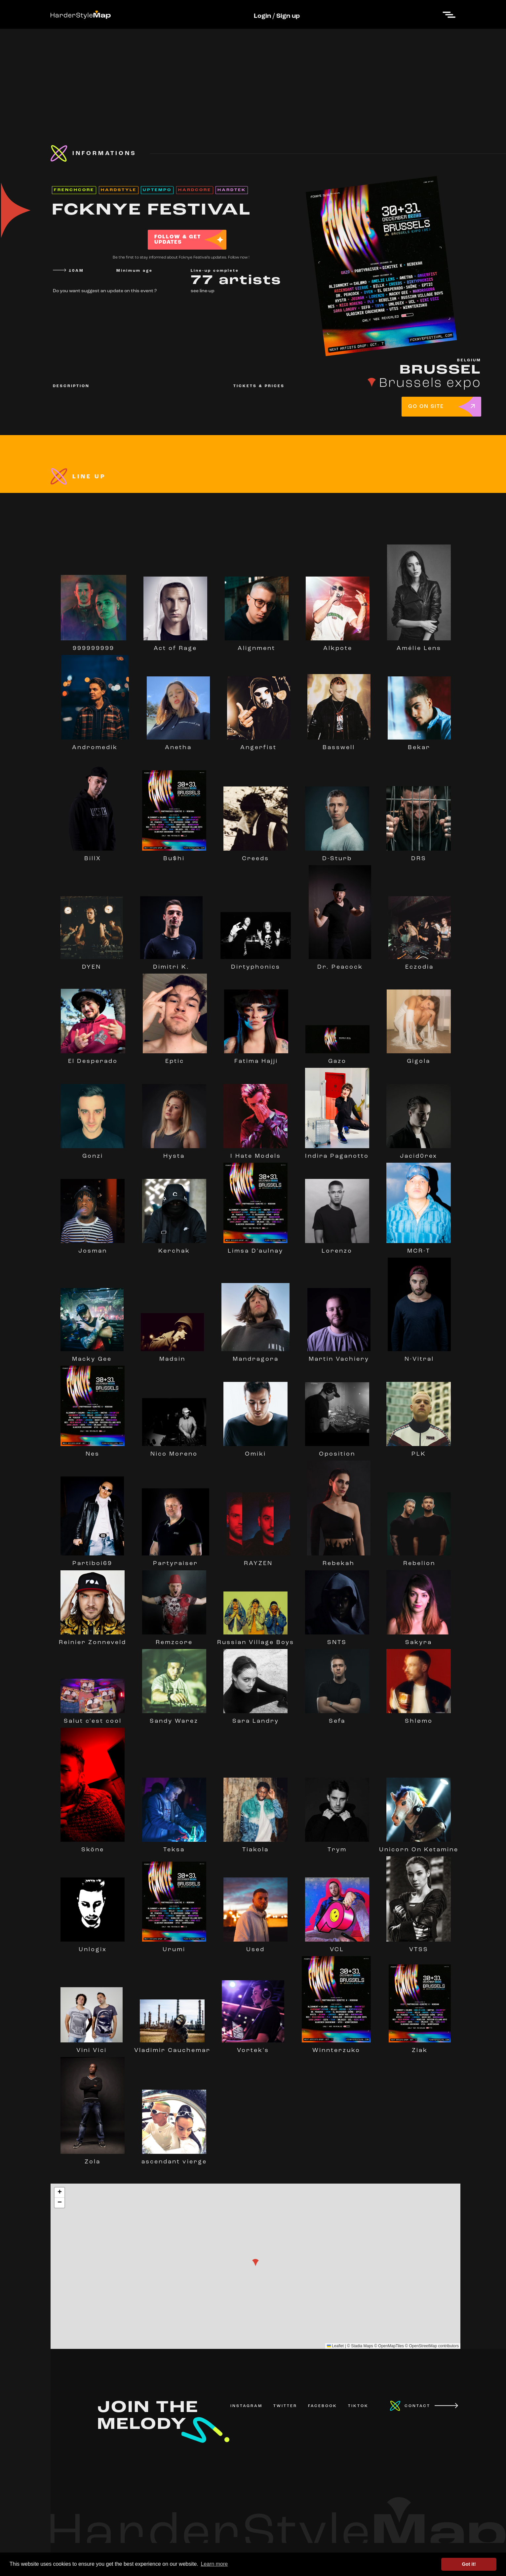 The image size is (506, 2576). What do you see at coordinates (175, 1560) in the screenshot?
I see `Partyraiser` at bounding box center [175, 1560].